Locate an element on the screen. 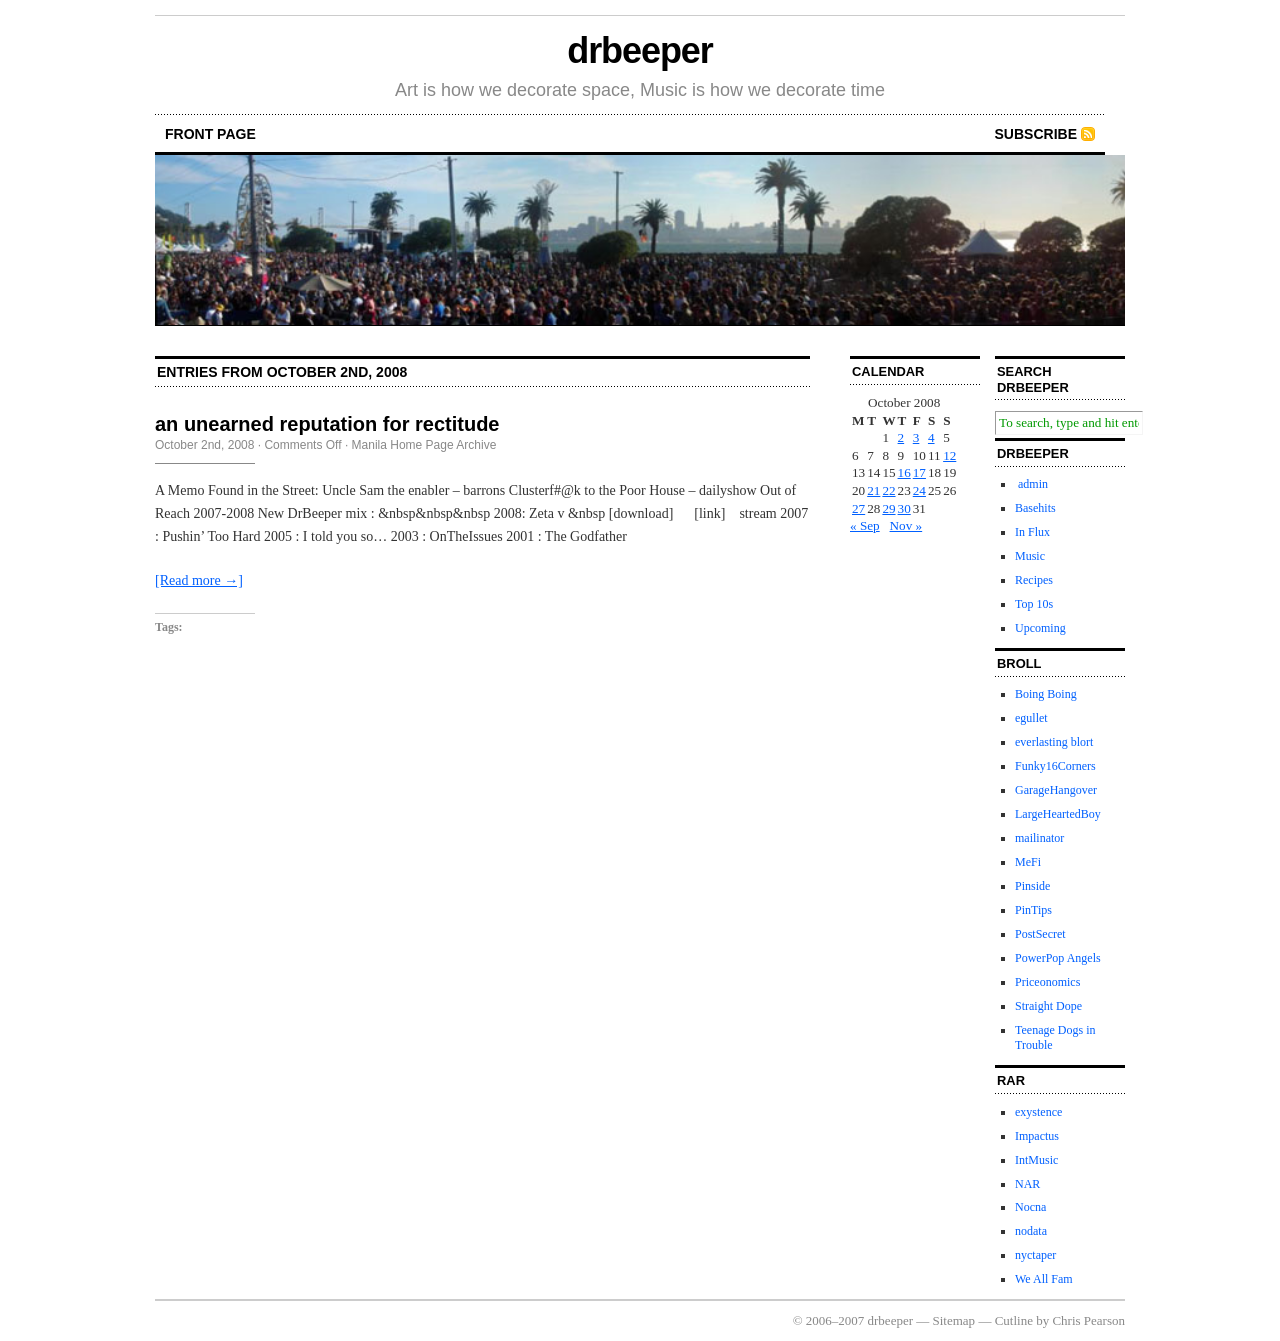 The width and height of the screenshot is (1280, 1341). « Sep is located at coordinates (865, 525).